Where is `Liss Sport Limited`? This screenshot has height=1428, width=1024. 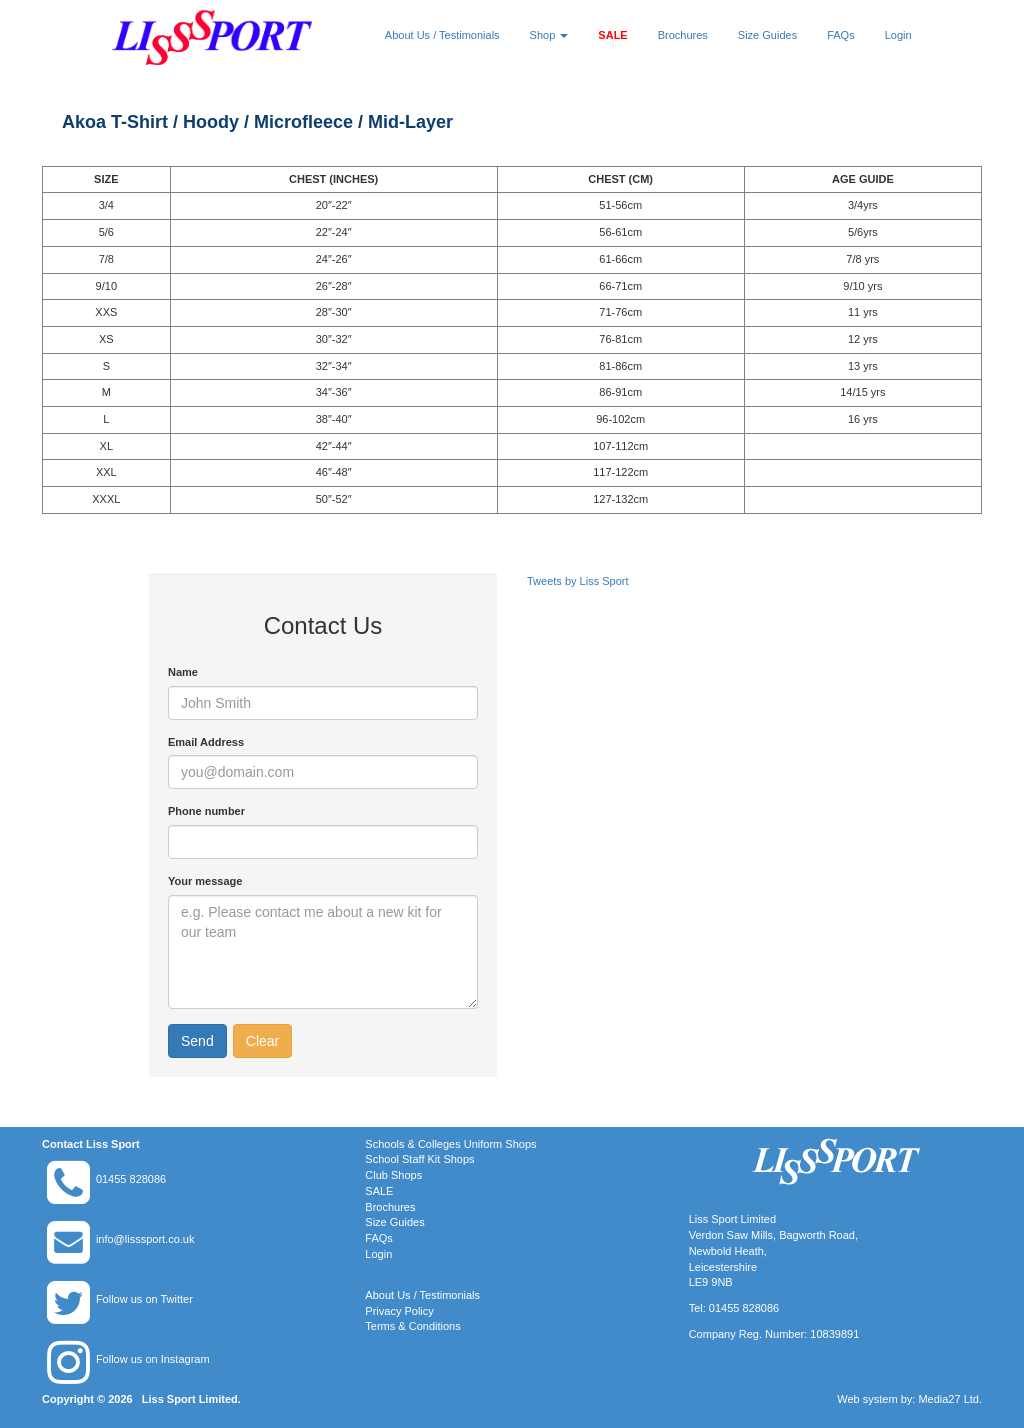 Liss Sport Limited is located at coordinates (190, 1399).